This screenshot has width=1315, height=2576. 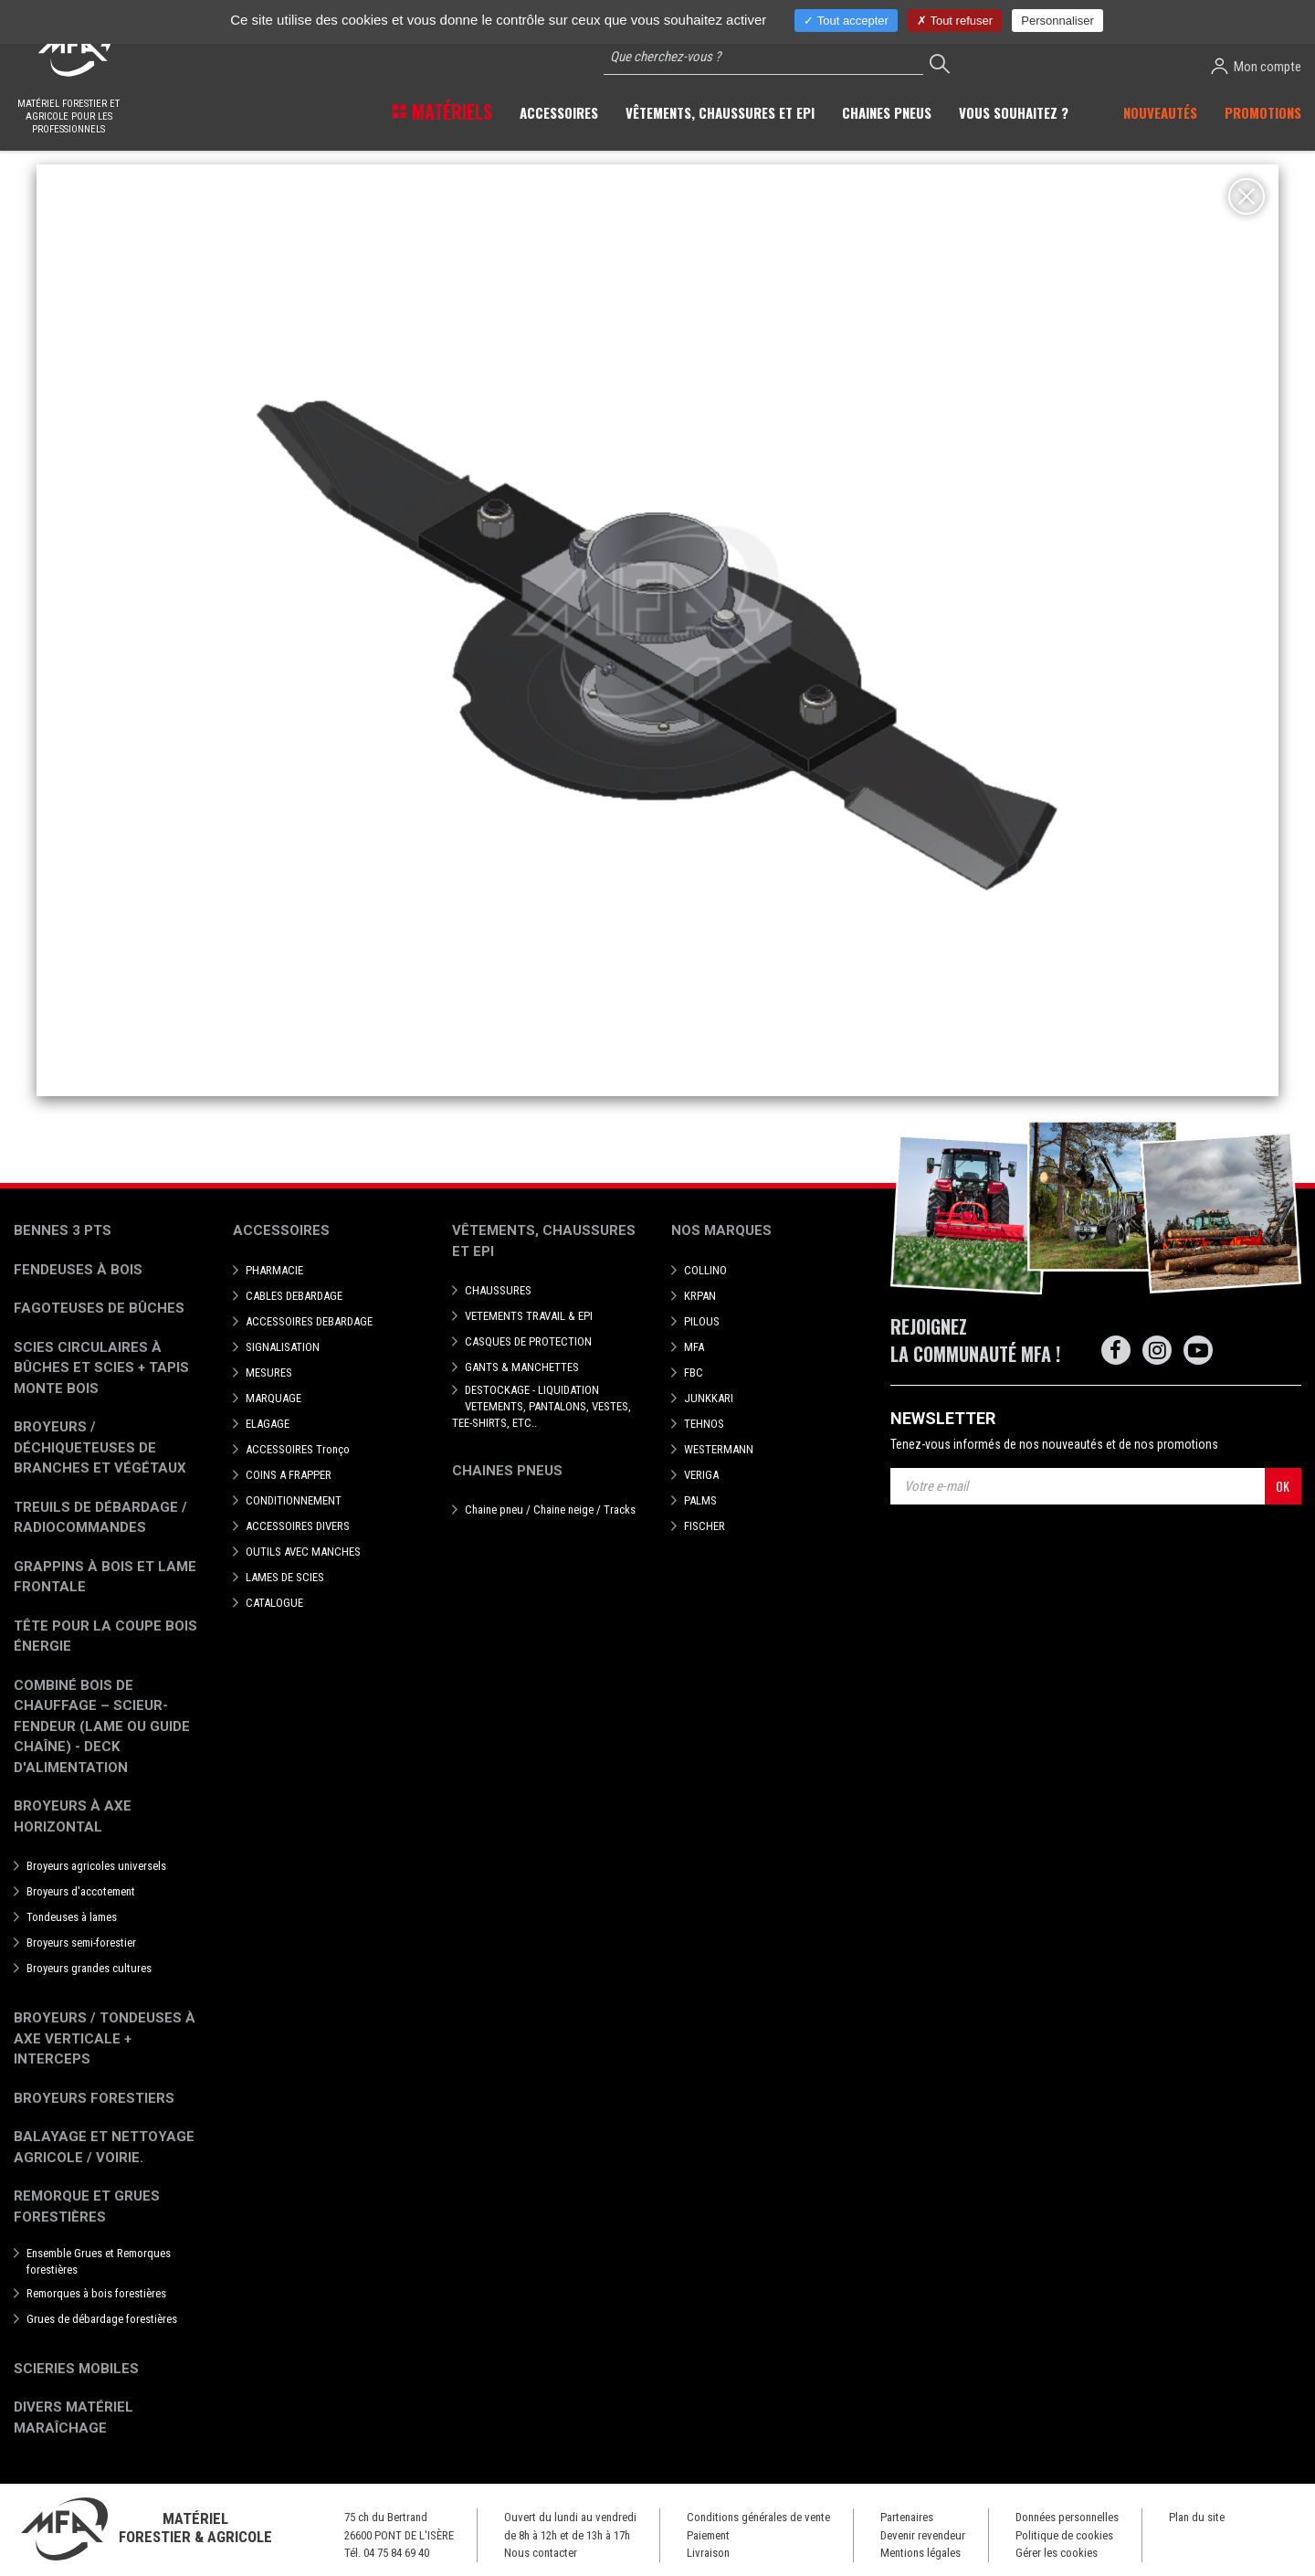 What do you see at coordinates (309, 1321) in the screenshot?
I see `ACCESSOIRES DEBARDAGE` at bounding box center [309, 1321].